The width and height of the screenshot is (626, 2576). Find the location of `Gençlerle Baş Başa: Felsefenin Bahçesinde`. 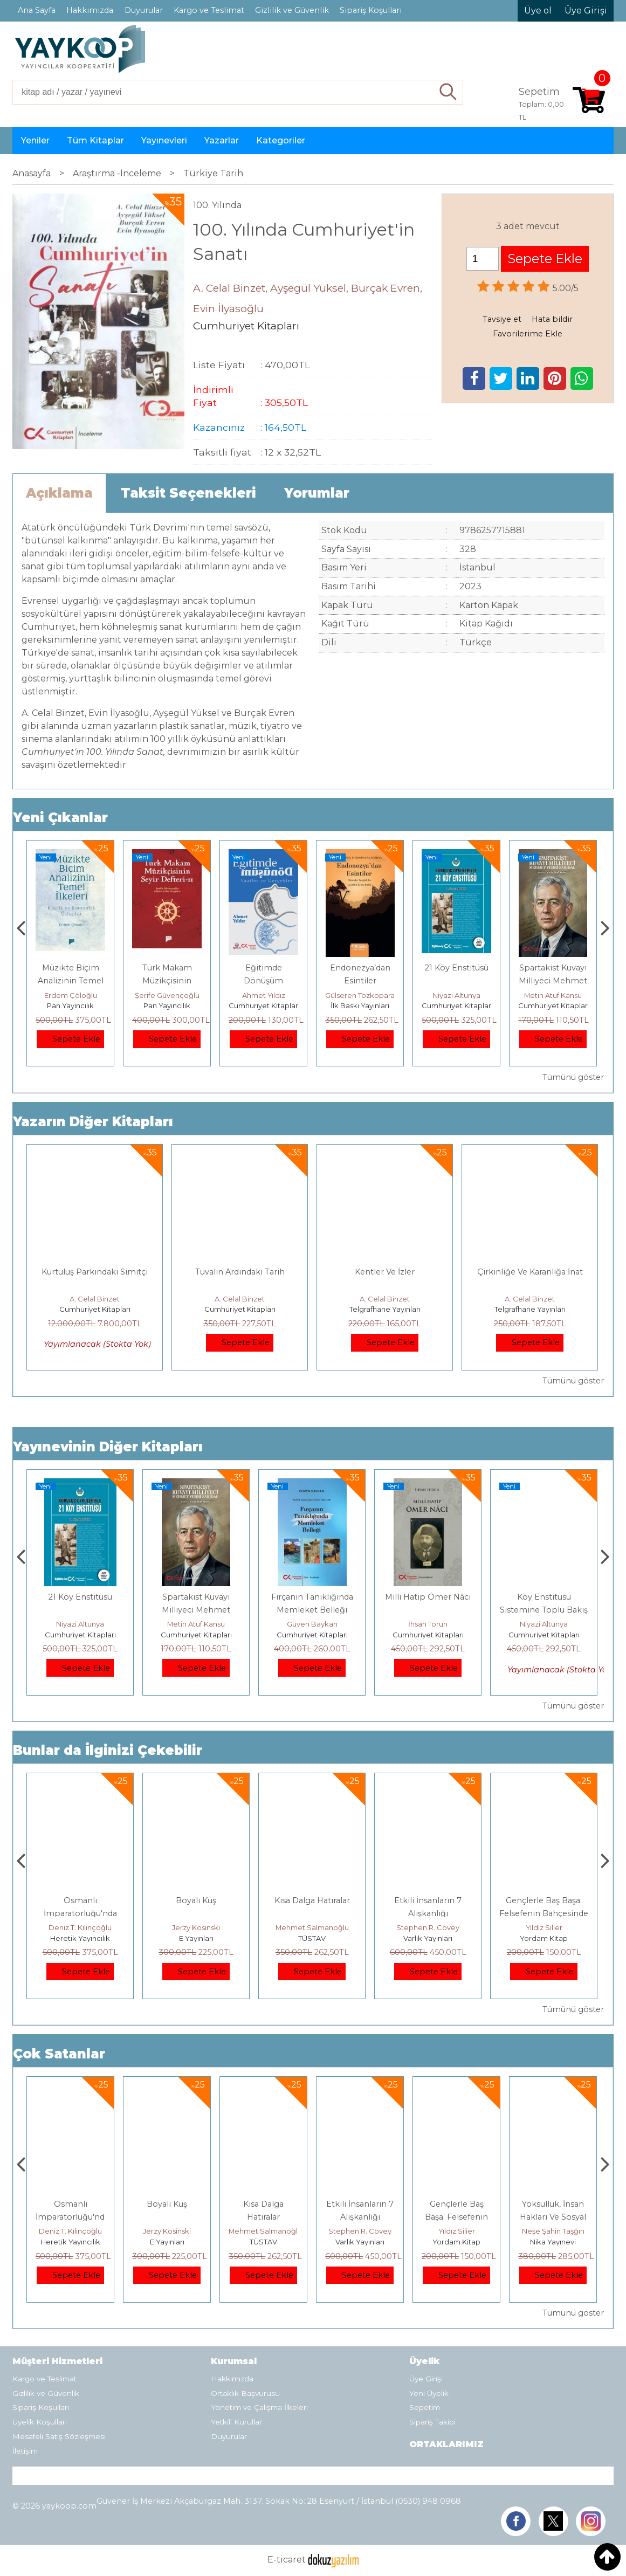

Gençlerle Baş Başa: Felsefenin Bahçesinde is located at coordinates (552, 2217).